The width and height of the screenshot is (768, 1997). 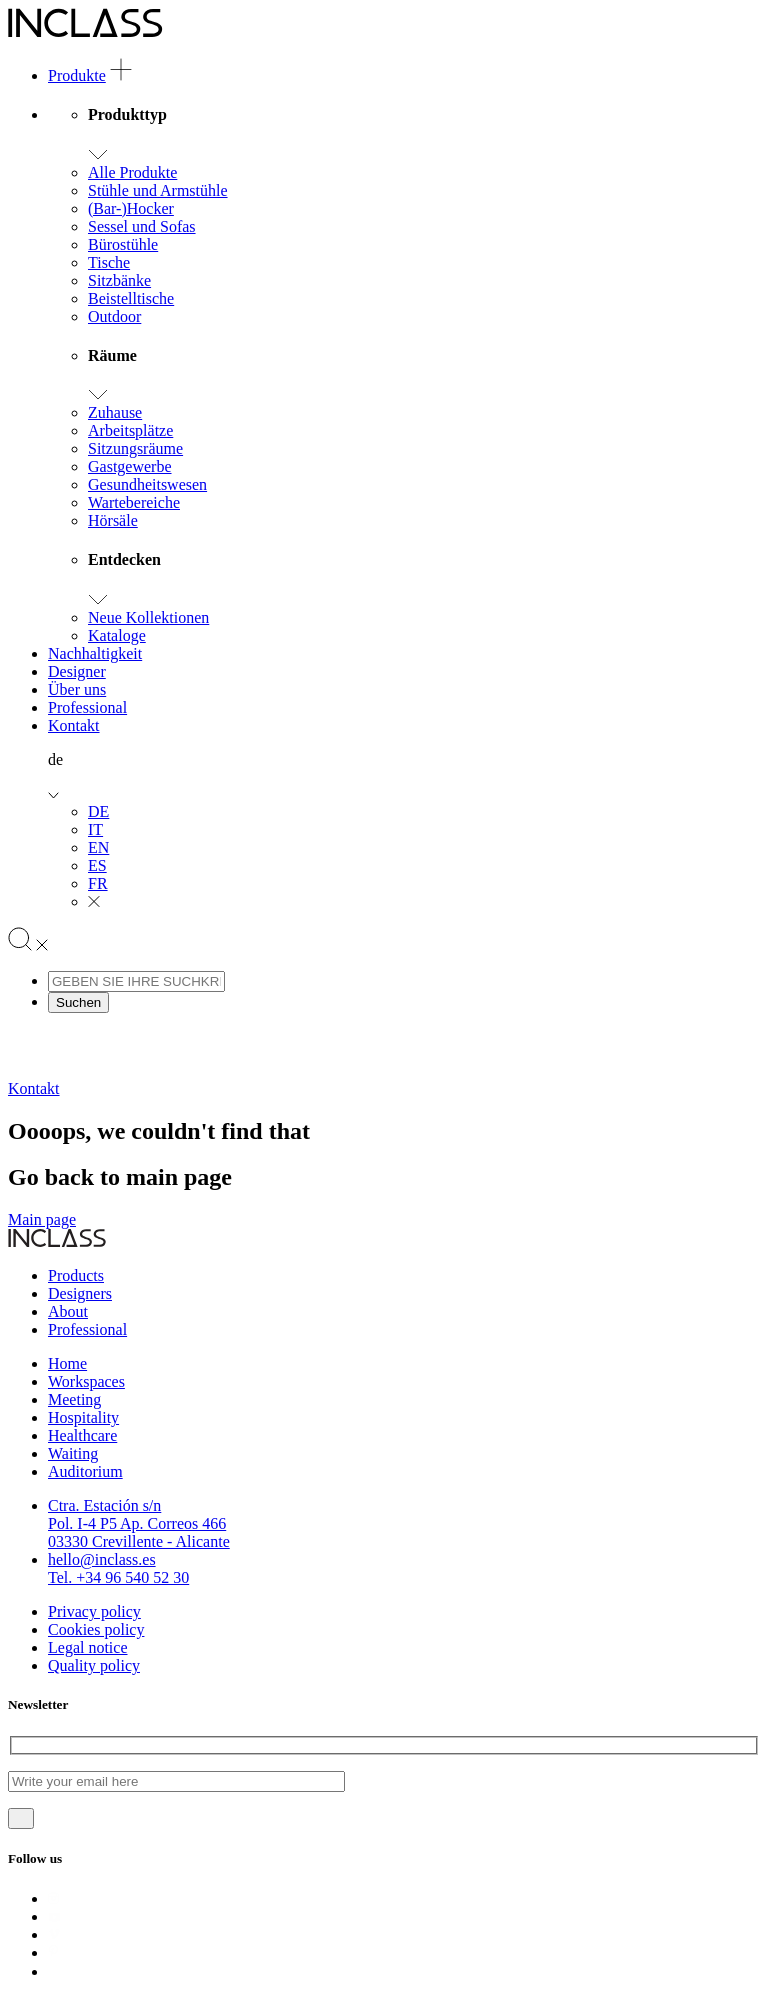 I want to click on Healthcare, so click(x=82, y=1435).